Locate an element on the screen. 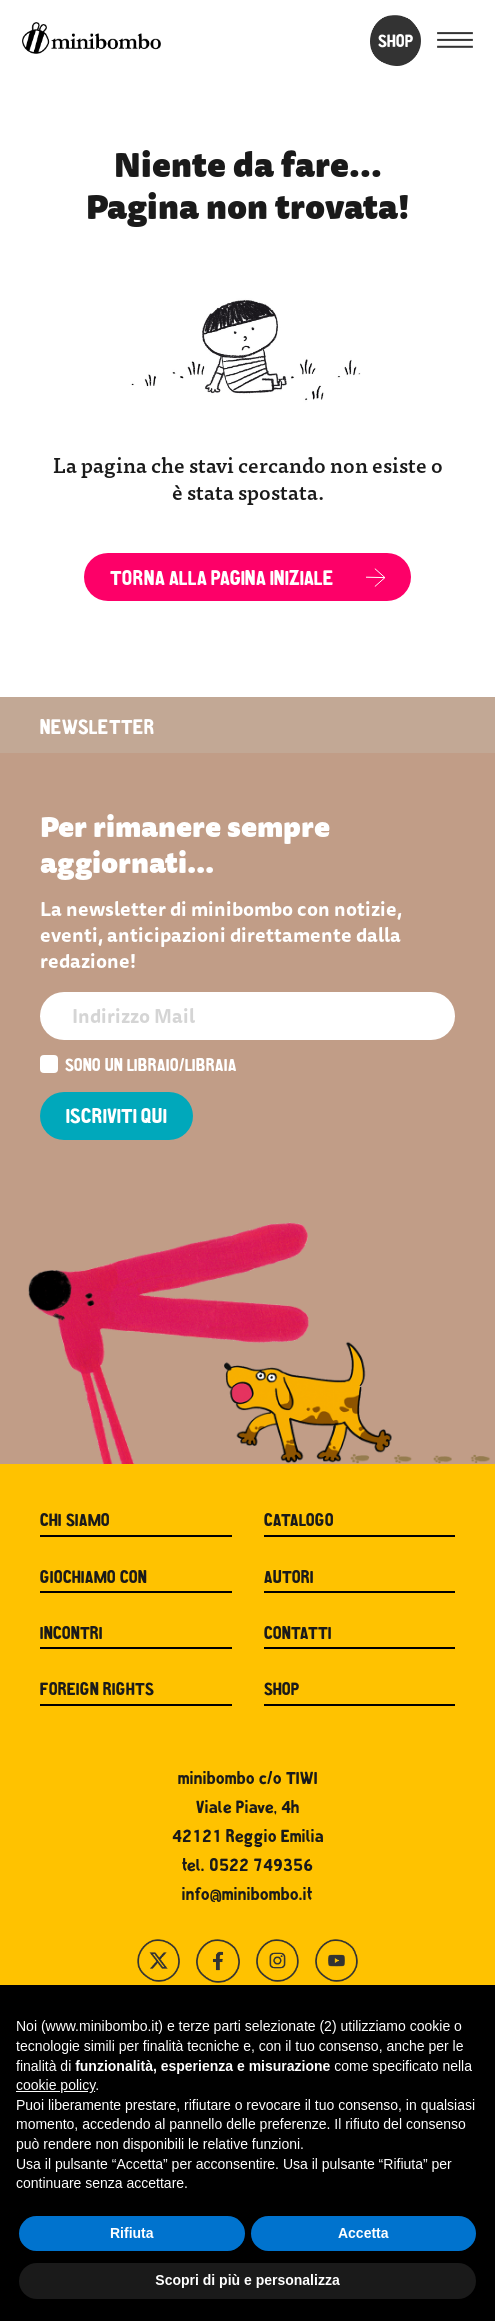 Image resolution: width=495 pixels, height=2321 pixels. Sono un libraio/libraia is located at coordinates (138, 1066).